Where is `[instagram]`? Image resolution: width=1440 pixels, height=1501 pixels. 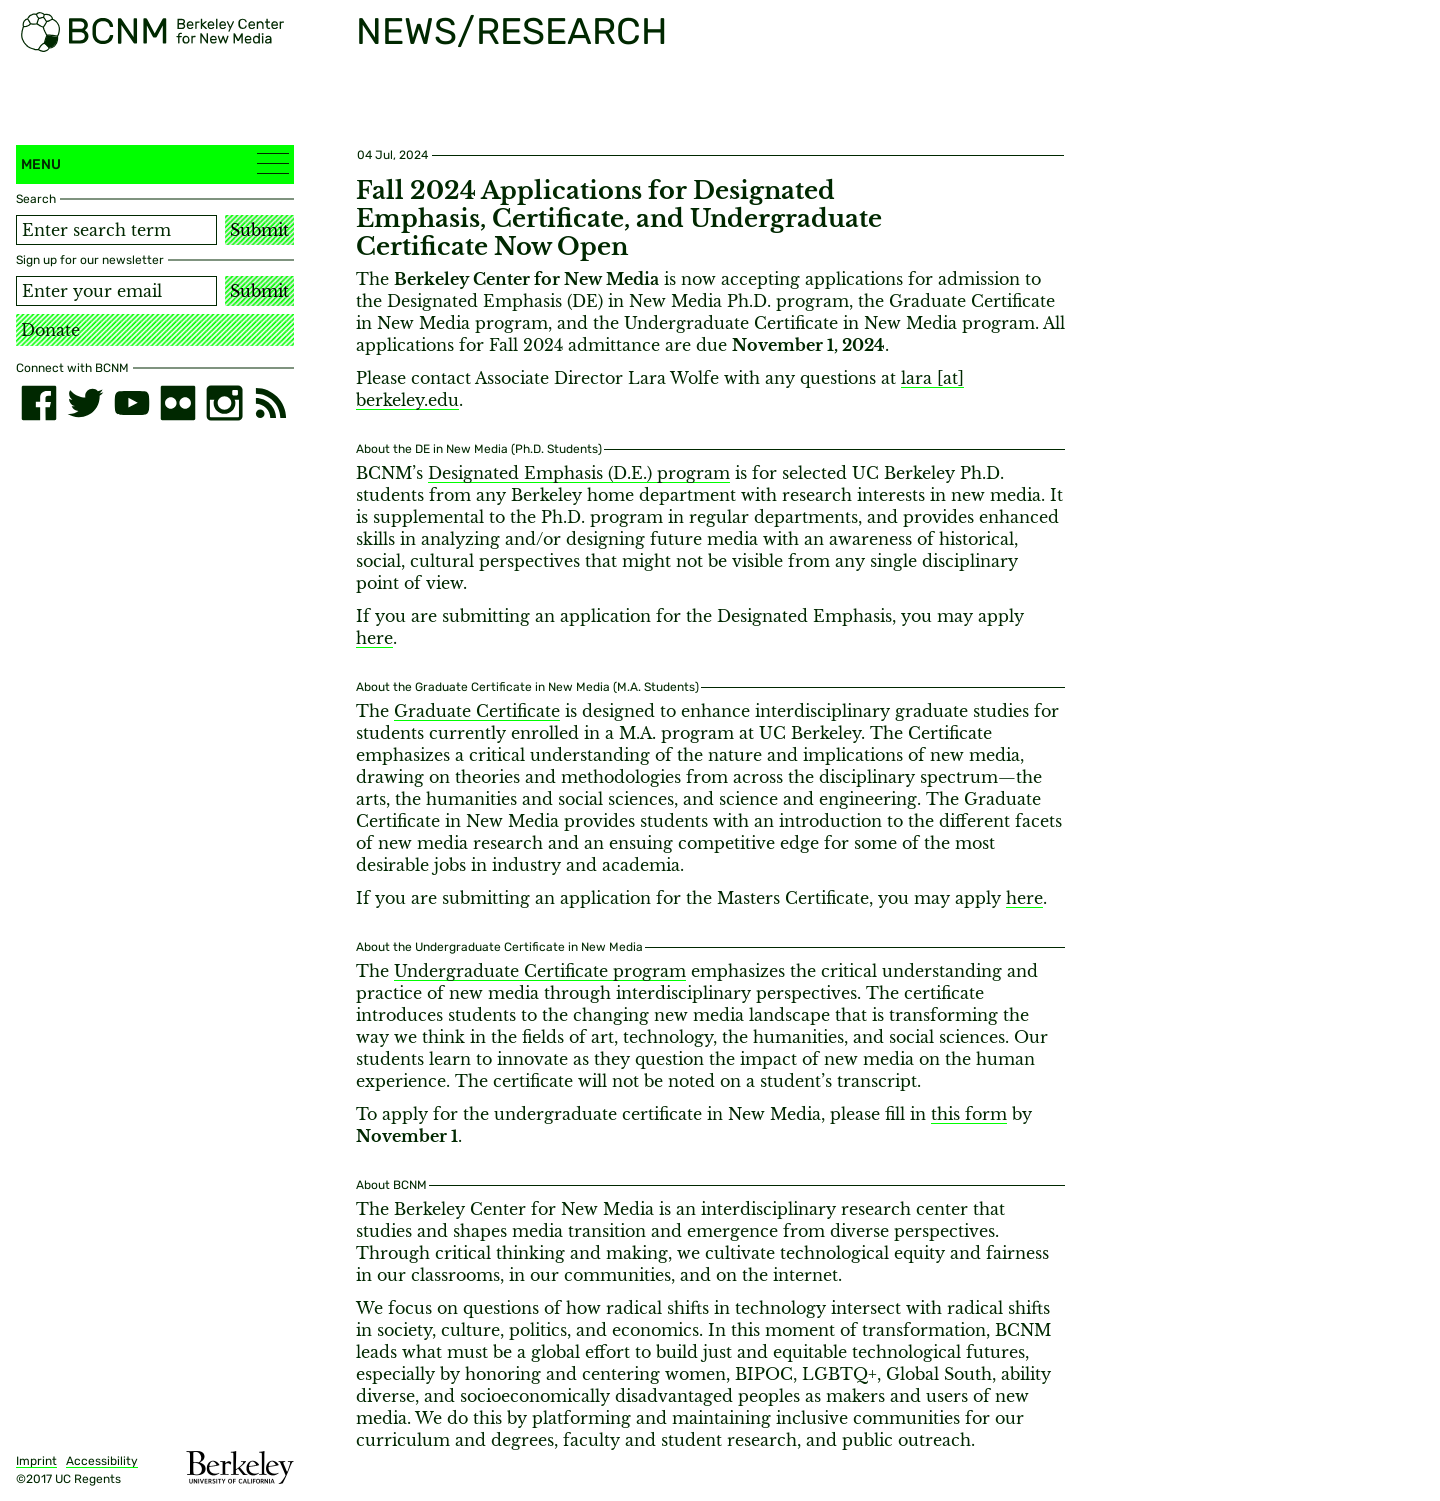 [instagram] is located at coordinates (224, 403).